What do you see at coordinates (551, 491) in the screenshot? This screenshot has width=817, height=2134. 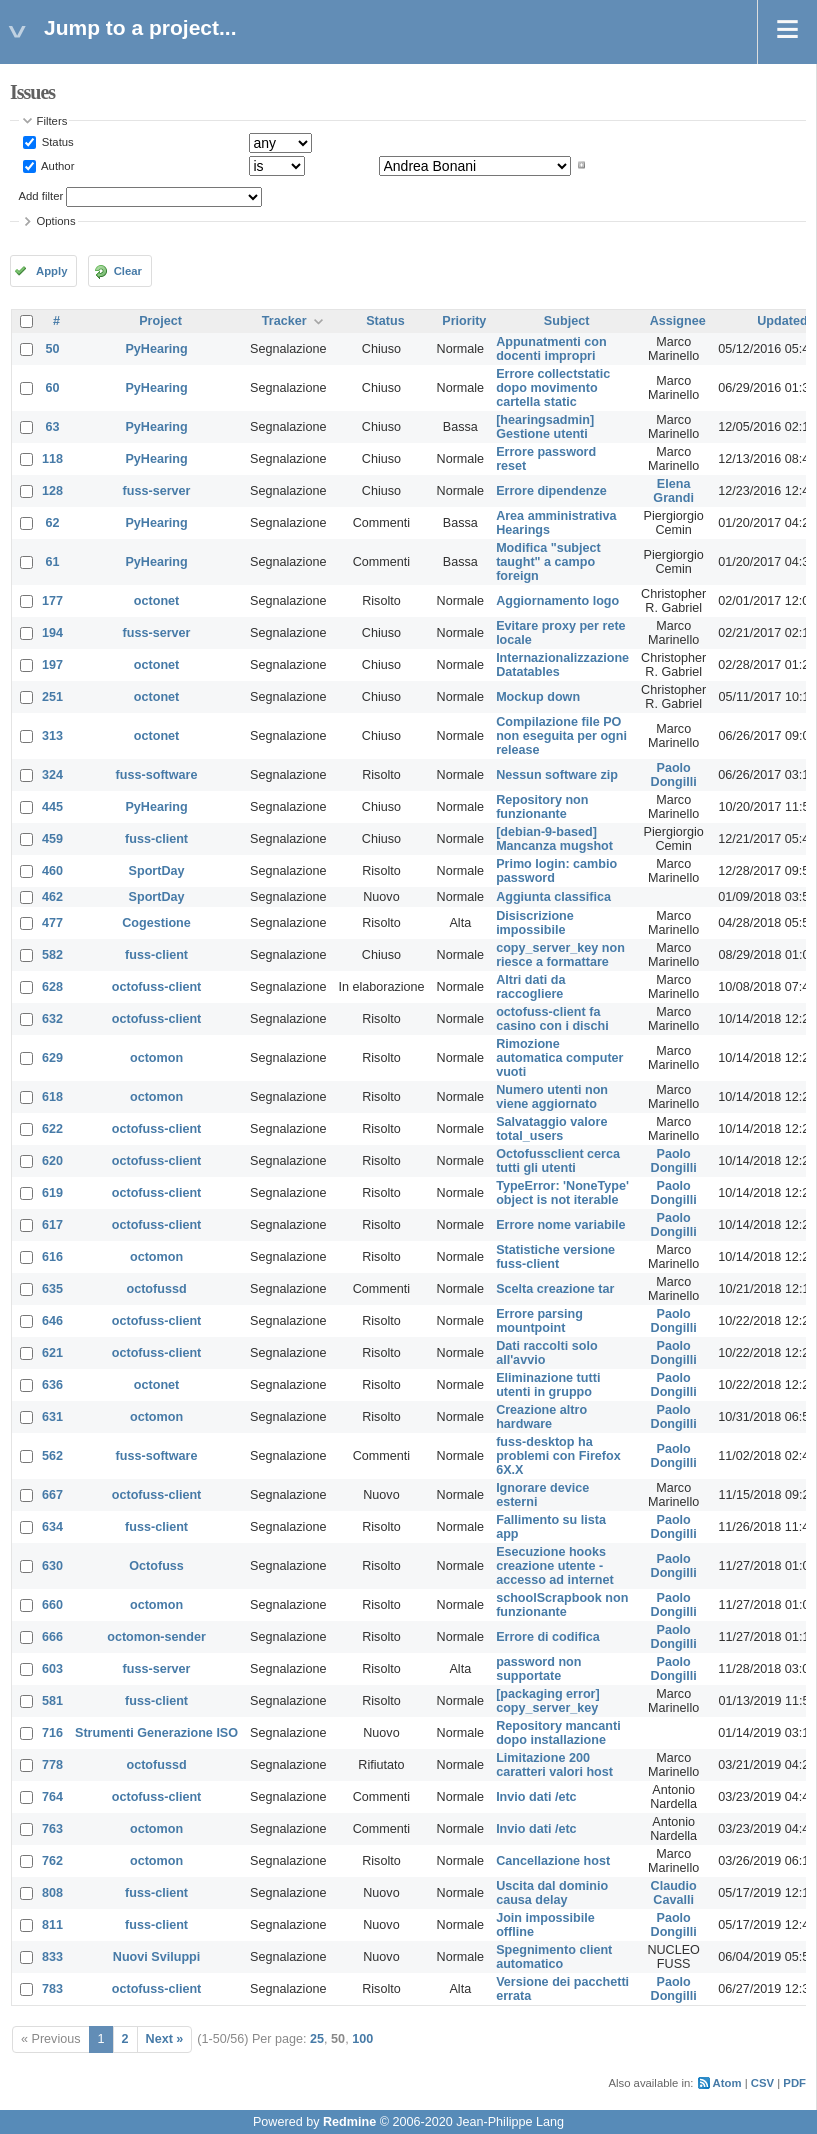 I see `Errore dipendenze` at bounding box center [551, 491].